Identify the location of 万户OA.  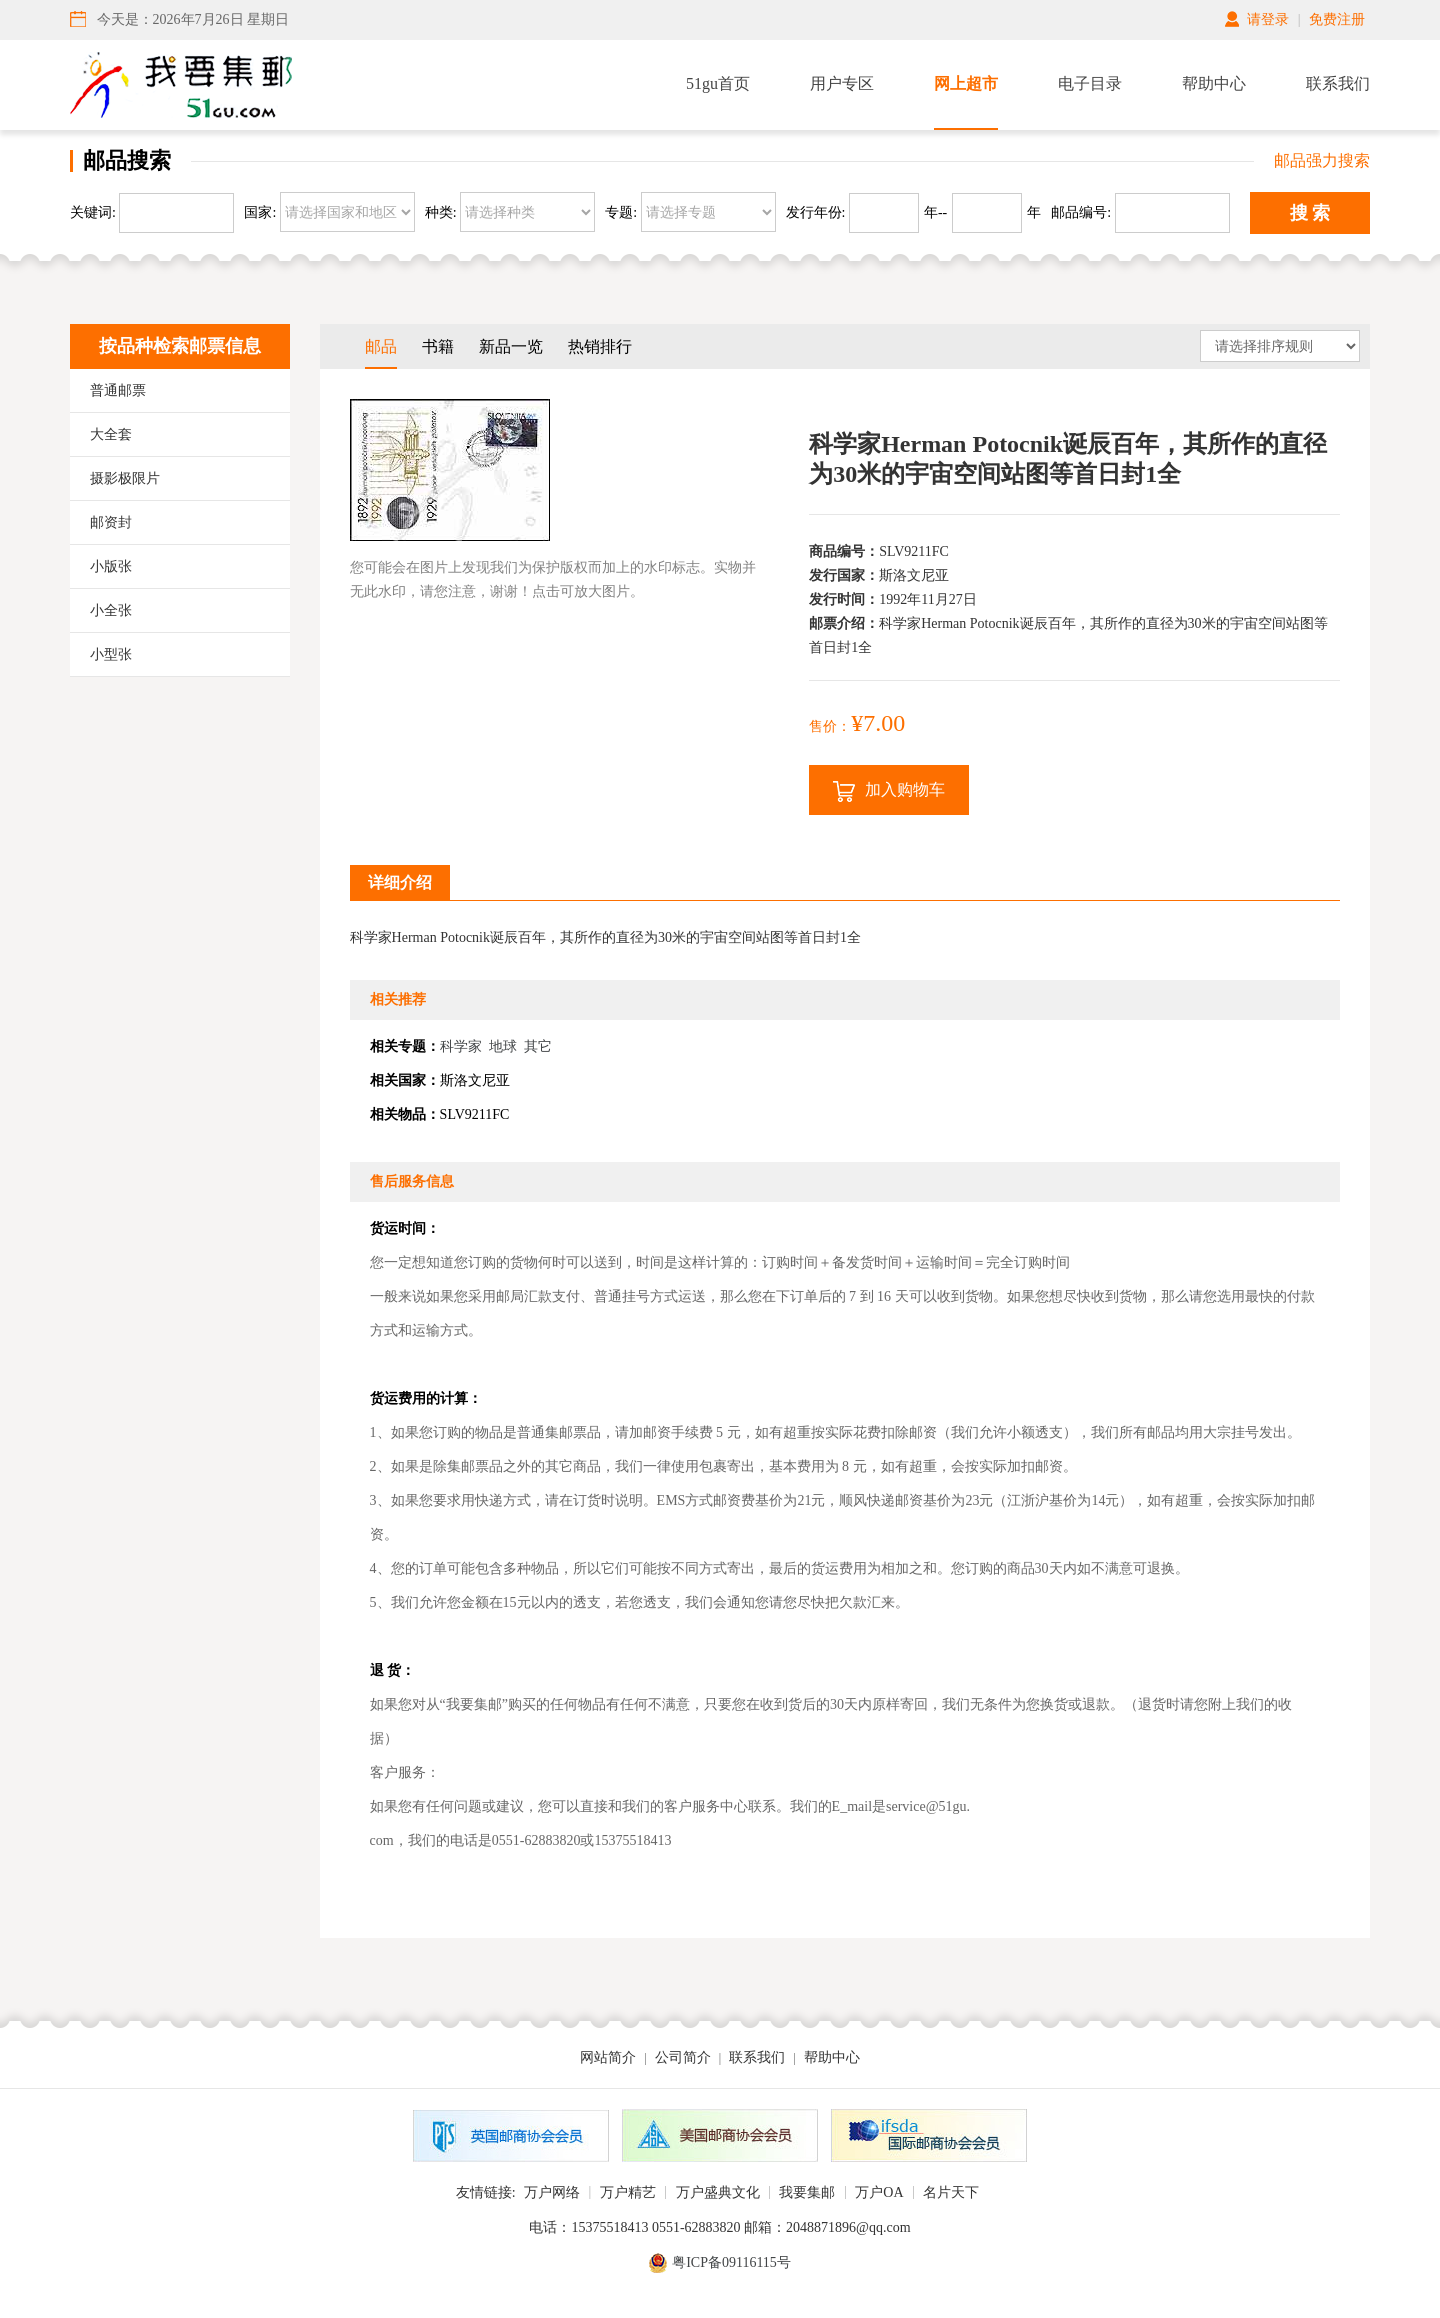
(879, 2192).